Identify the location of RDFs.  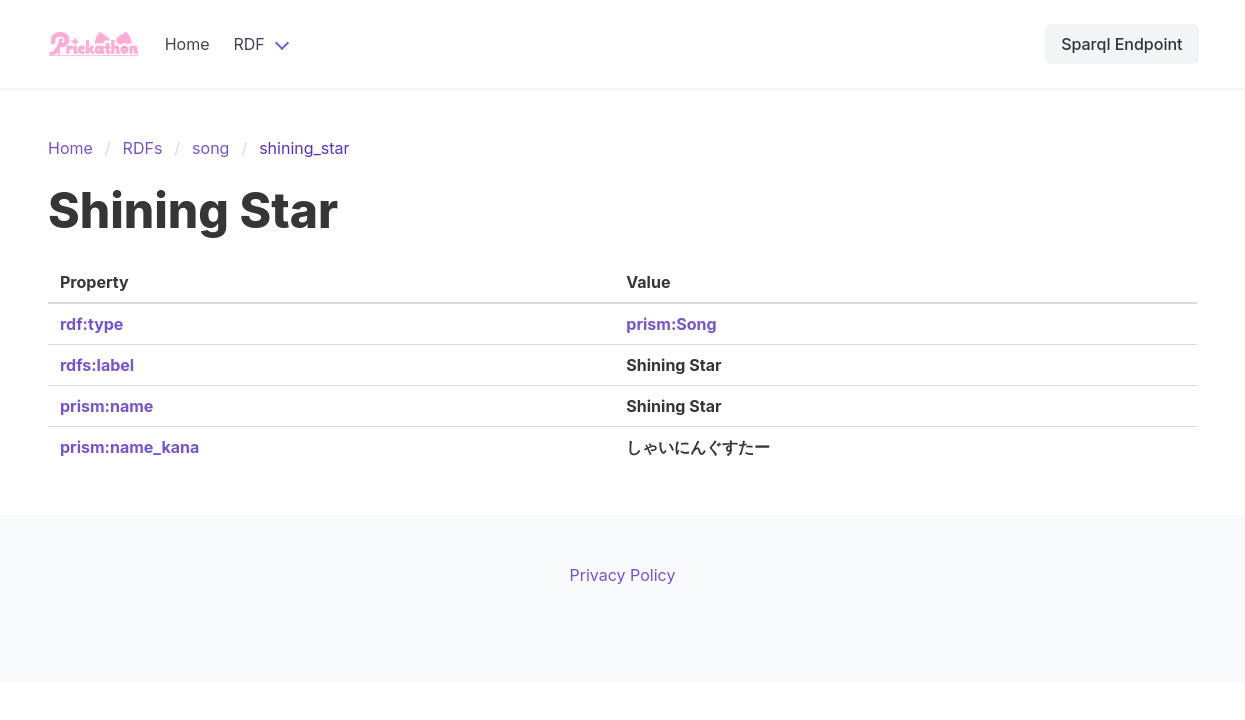
(143, 148).